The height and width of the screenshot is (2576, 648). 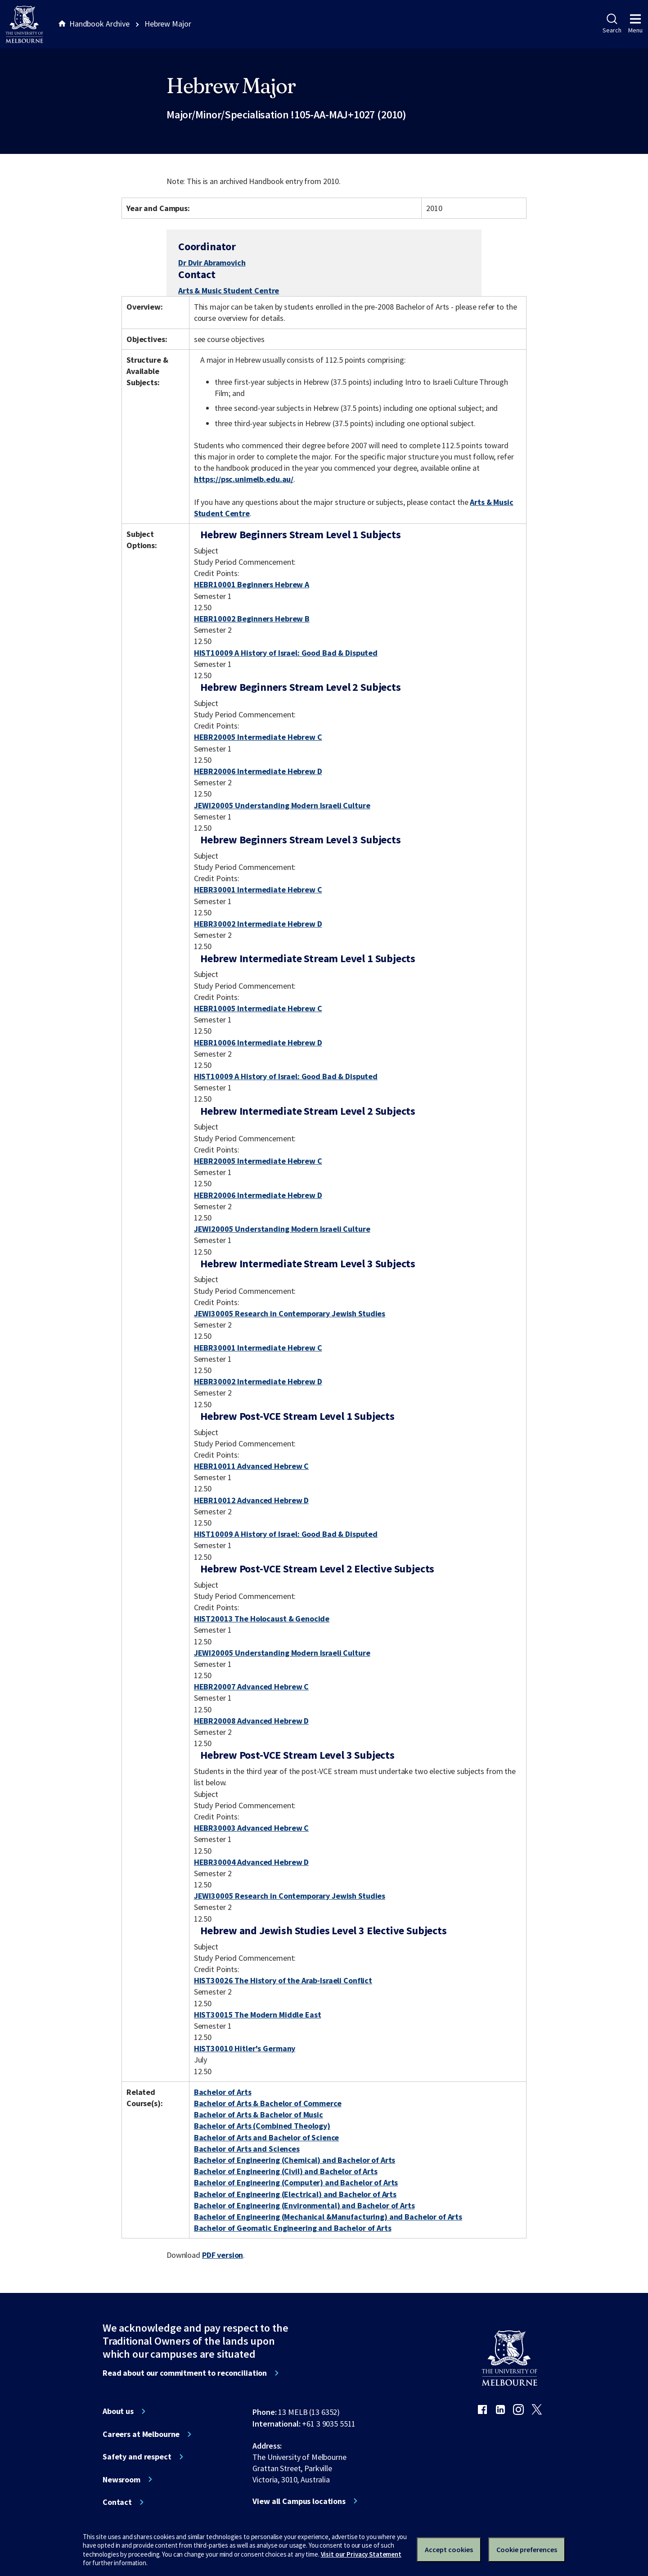 What do you see at coordinates (258, 924) in the screenshot?
I see `HEBR30002 Intermediate Hebrew D` at bounding box center [258, 924].